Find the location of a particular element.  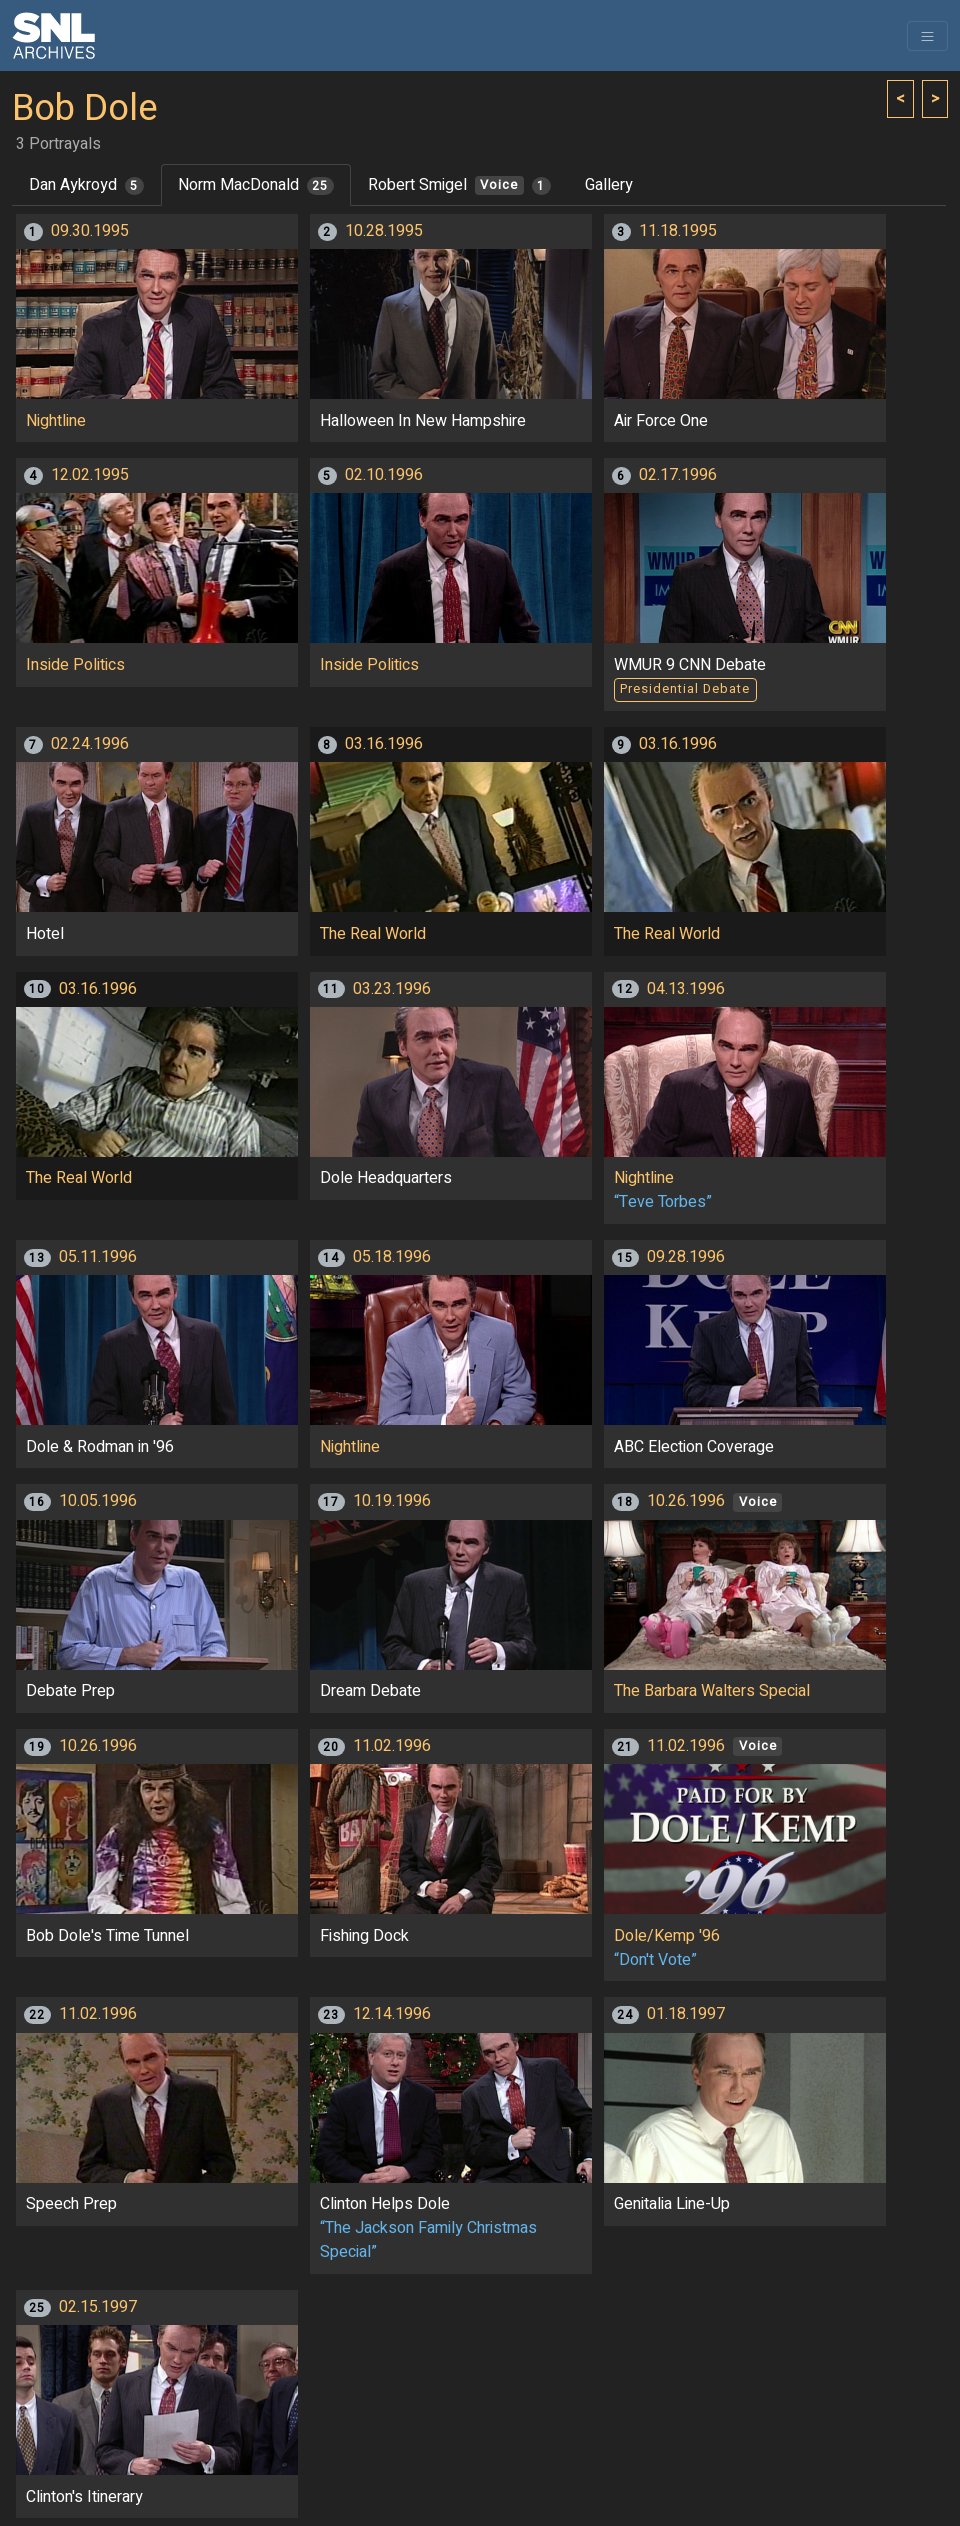

11.18.1995 is located at coordinates (678, 231).